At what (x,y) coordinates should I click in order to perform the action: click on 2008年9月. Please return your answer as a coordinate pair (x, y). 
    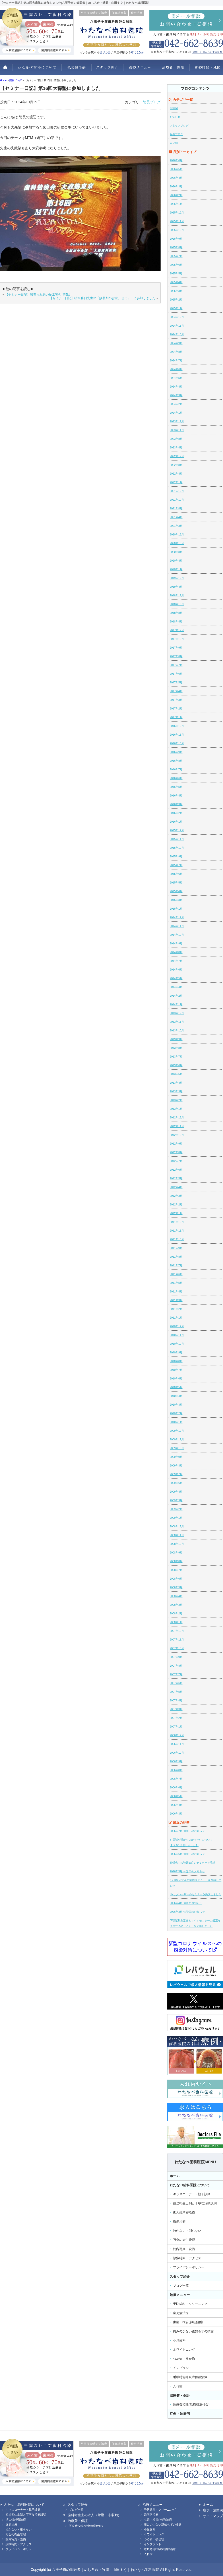
    Looking at the image, I should click on (176, 1552).